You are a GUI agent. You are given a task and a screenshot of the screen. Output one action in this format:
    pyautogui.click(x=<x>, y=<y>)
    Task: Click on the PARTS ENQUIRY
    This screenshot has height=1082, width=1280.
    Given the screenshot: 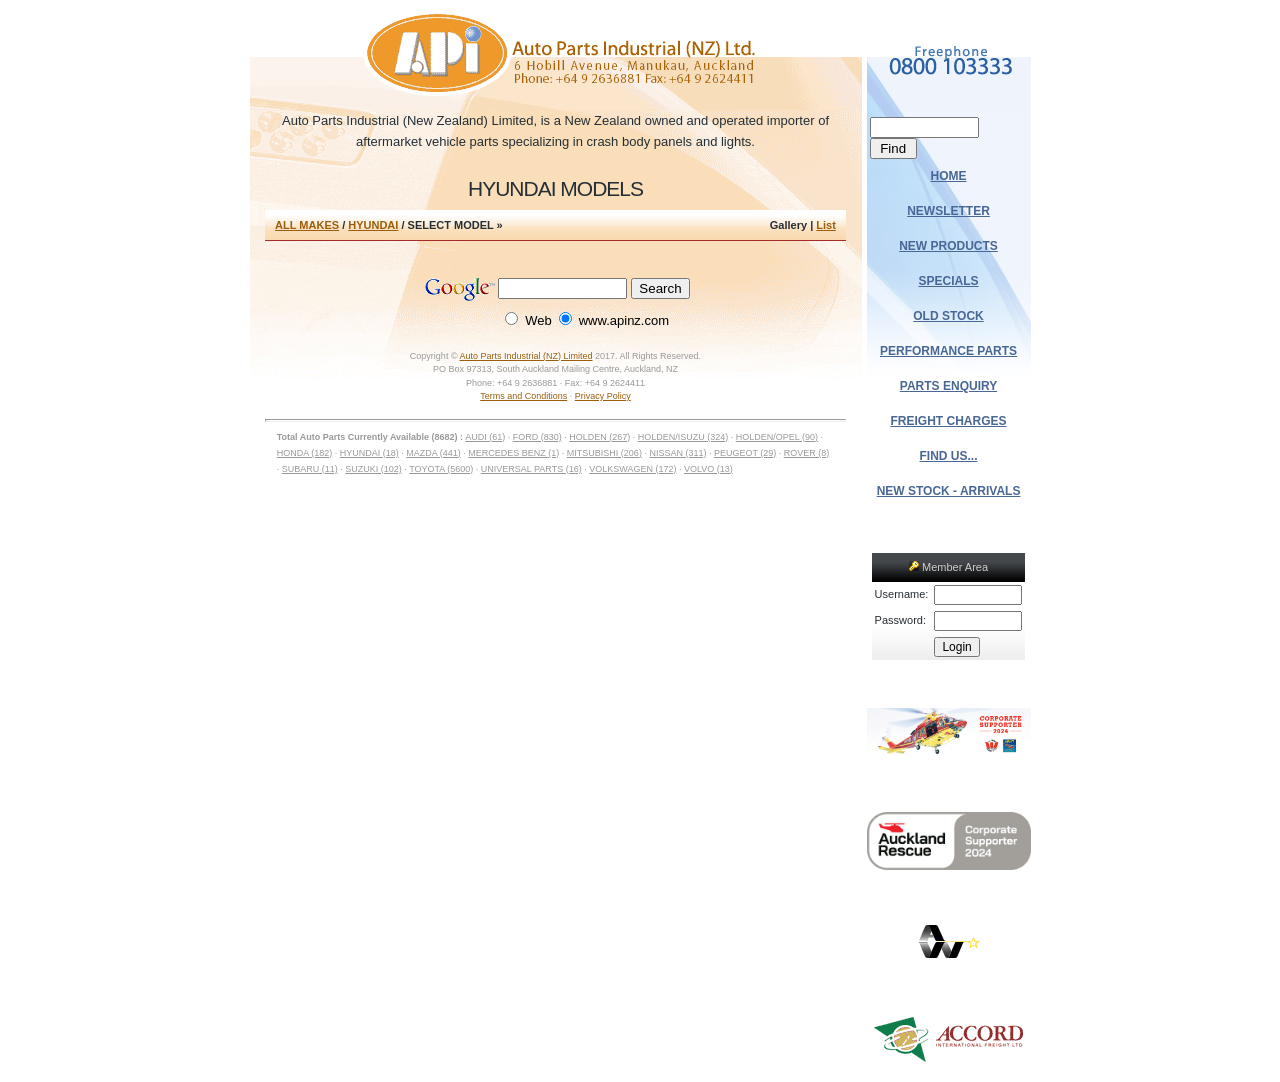 What is the action you would take?
    pyautogui.click(x=948, y=386)
    